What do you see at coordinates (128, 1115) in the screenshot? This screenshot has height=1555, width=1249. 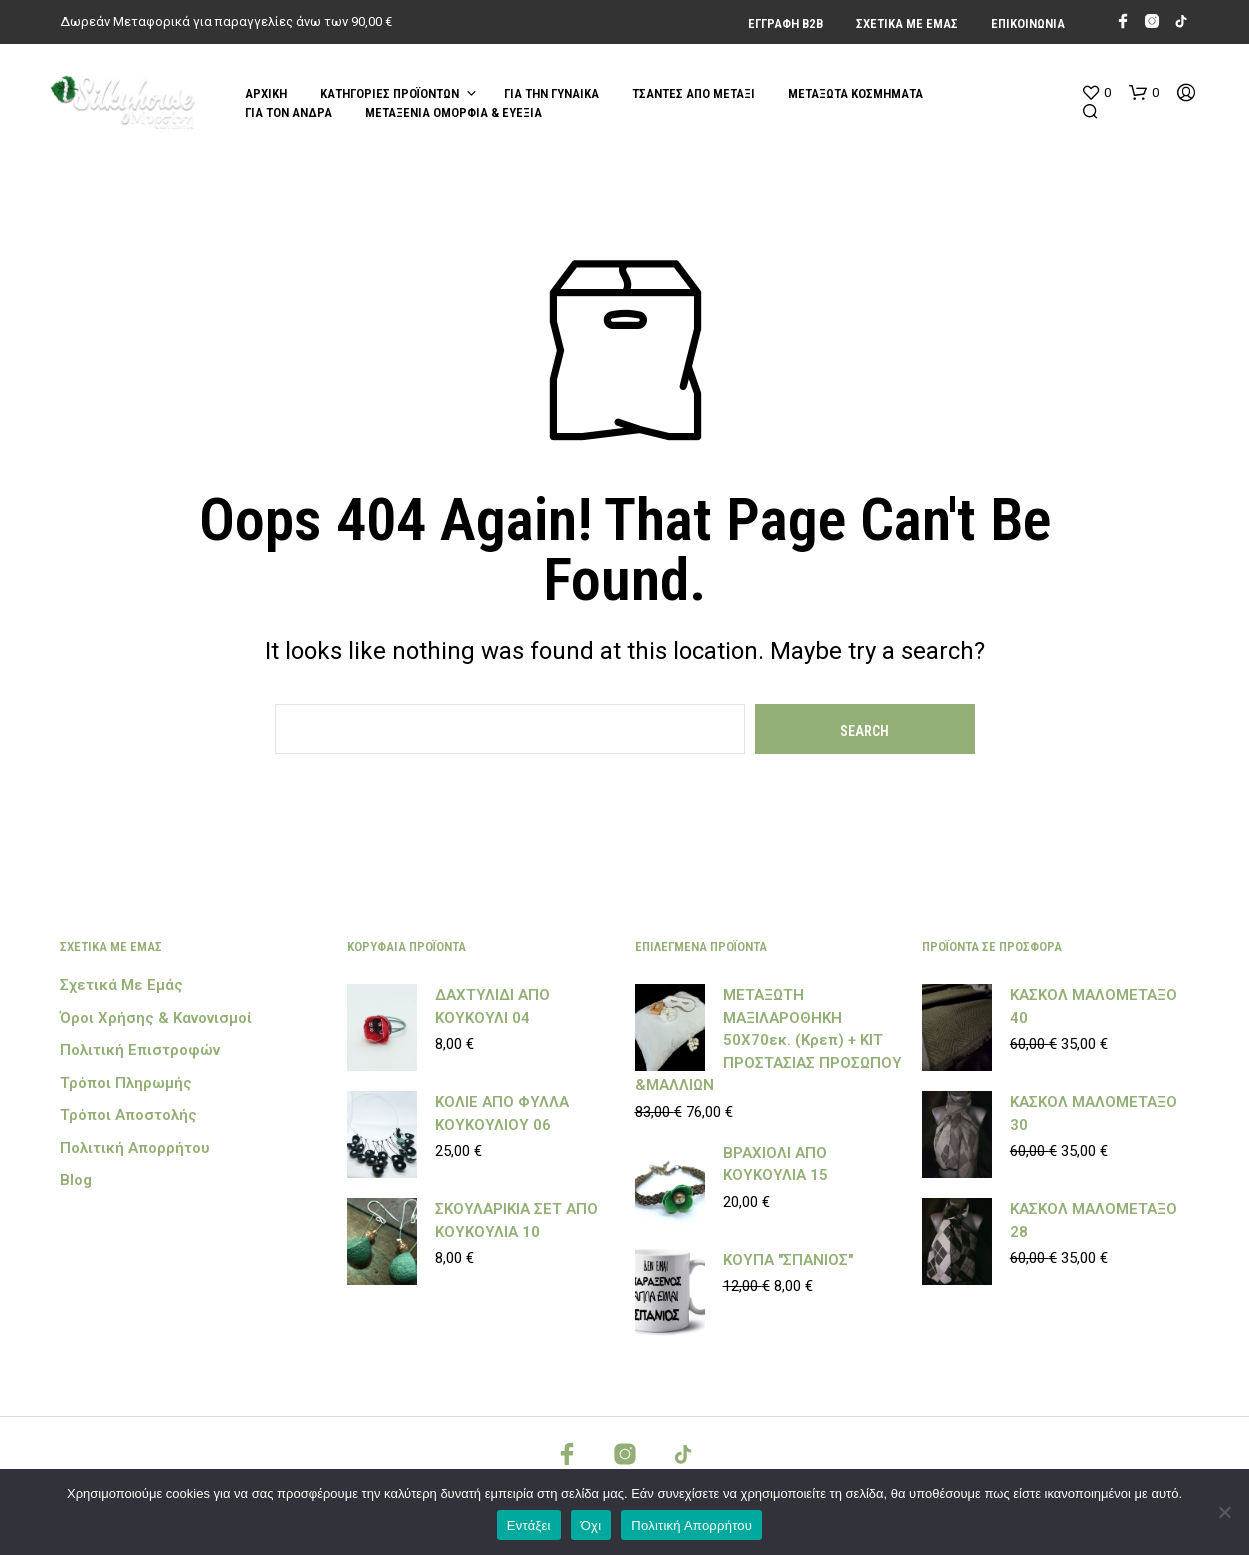 I see `Τρόποι Αποστολής` at bounding box center [128, 1115].